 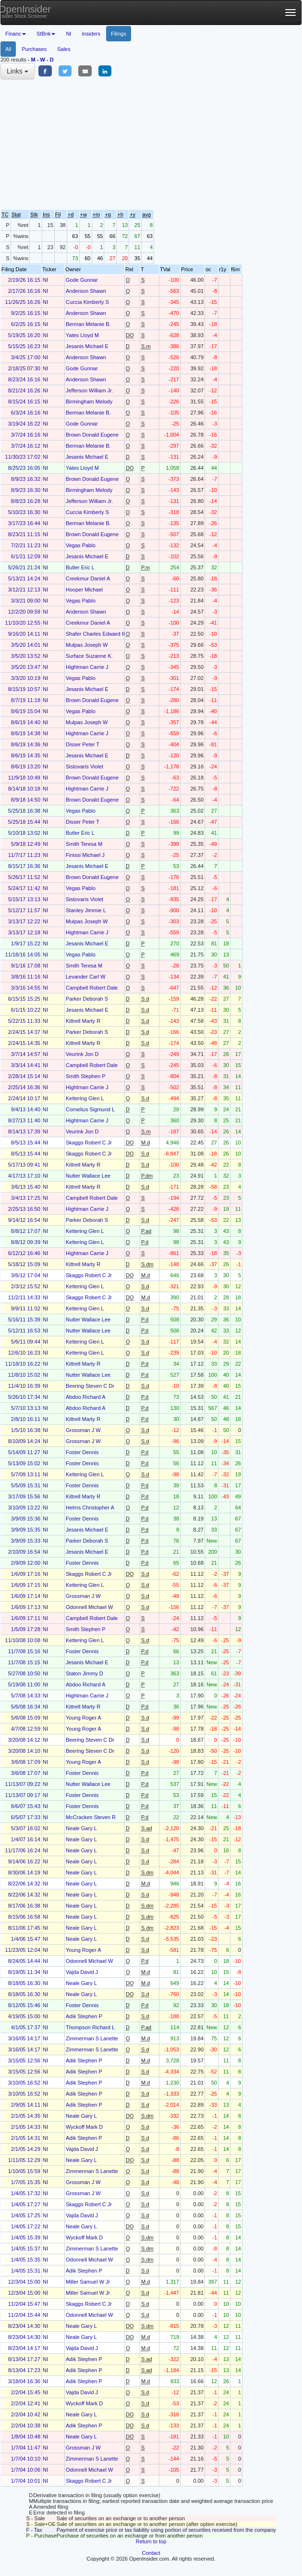 What do you see at coordinates (151, 2541) in the screenshot?
I see `Return to top` at bounding box center [151, 2541].